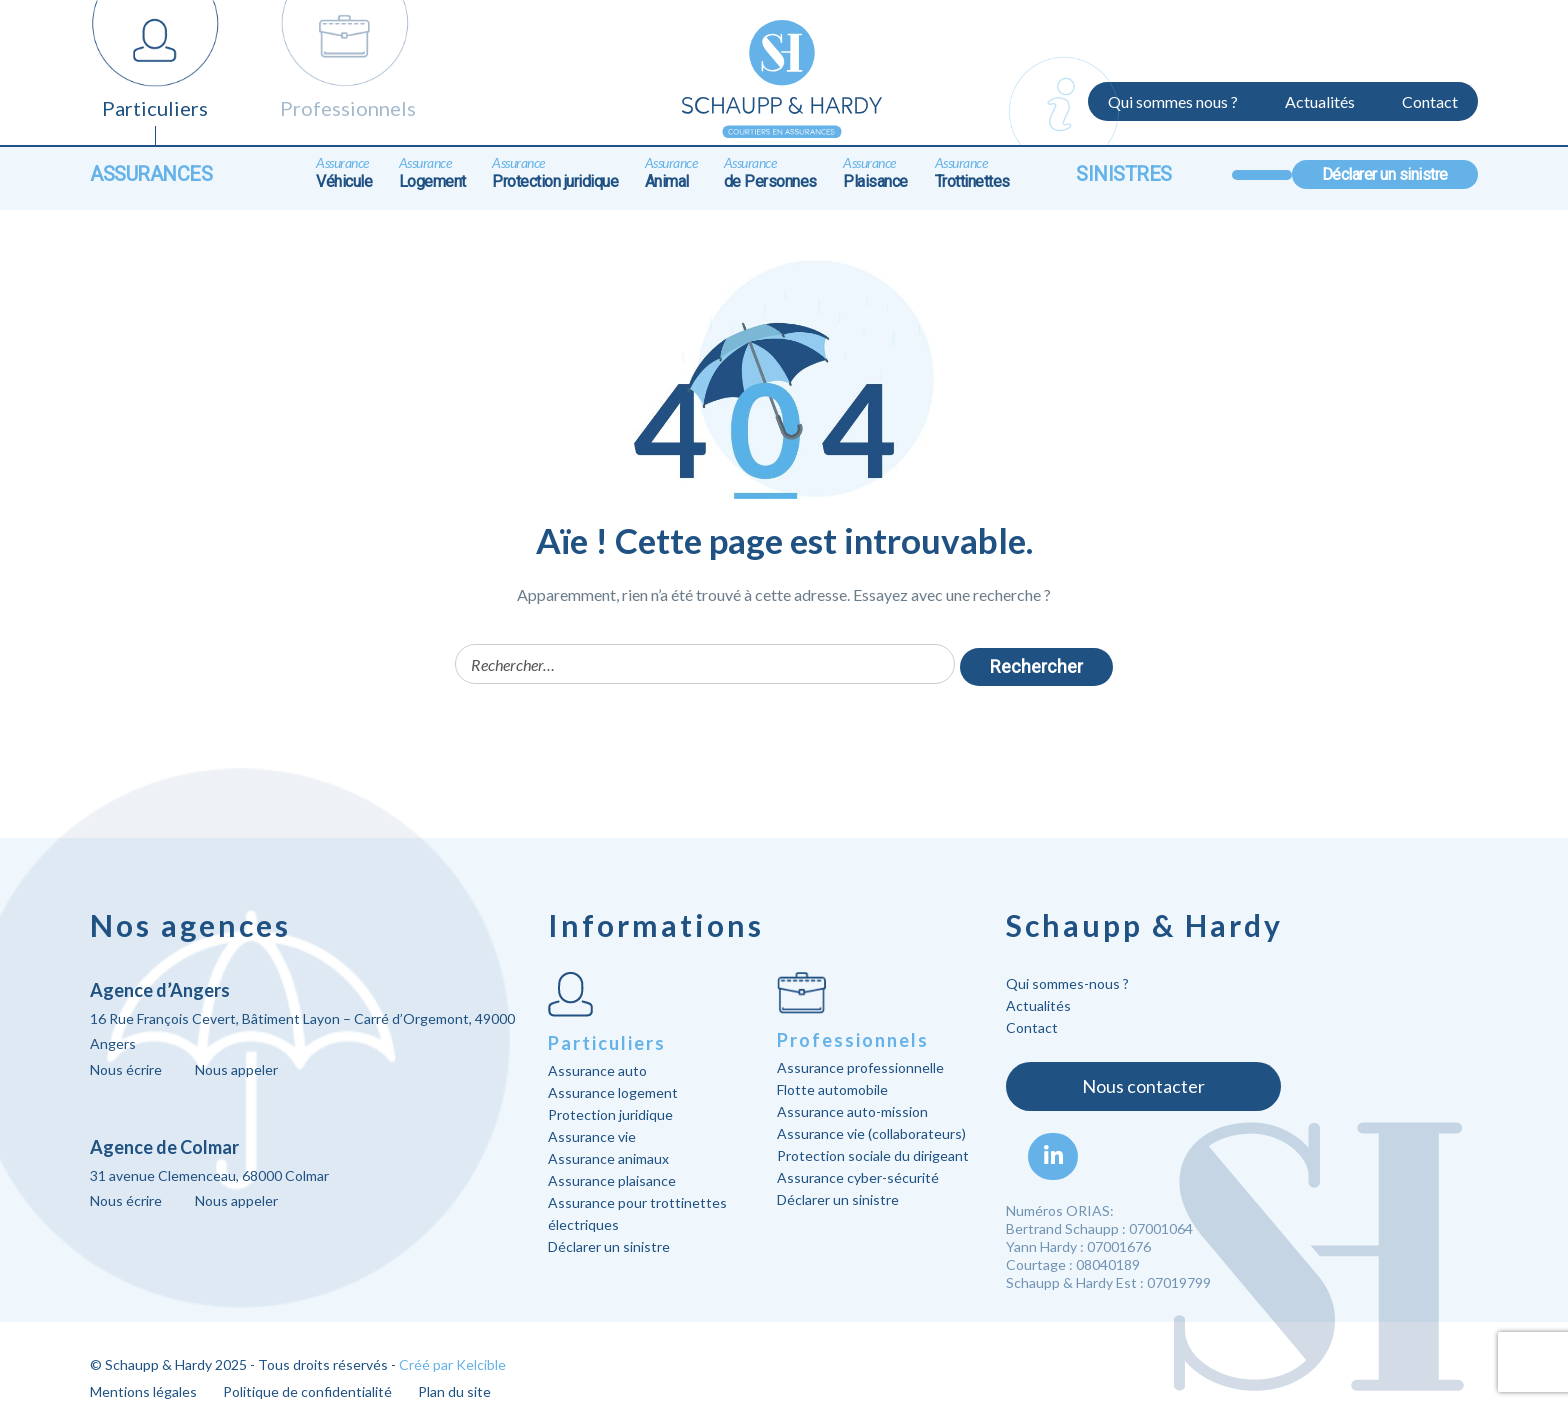 The height and width of the screenshot is (1406, 1568). Describe the element at coordinates (852, 1111) in the screenshot. I see `Assurance auto-mission` at that location.